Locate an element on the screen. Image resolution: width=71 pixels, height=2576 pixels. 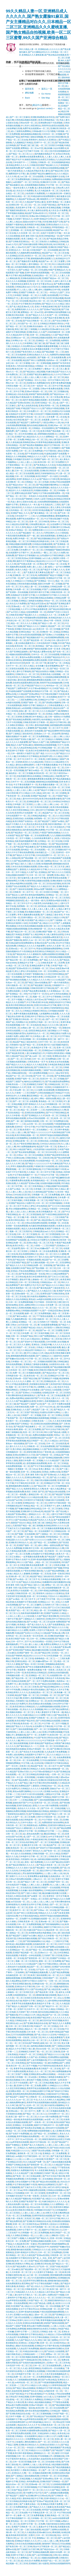
亚洲中文字幕永久在线不卡 is located at coordinates (18, 1559).